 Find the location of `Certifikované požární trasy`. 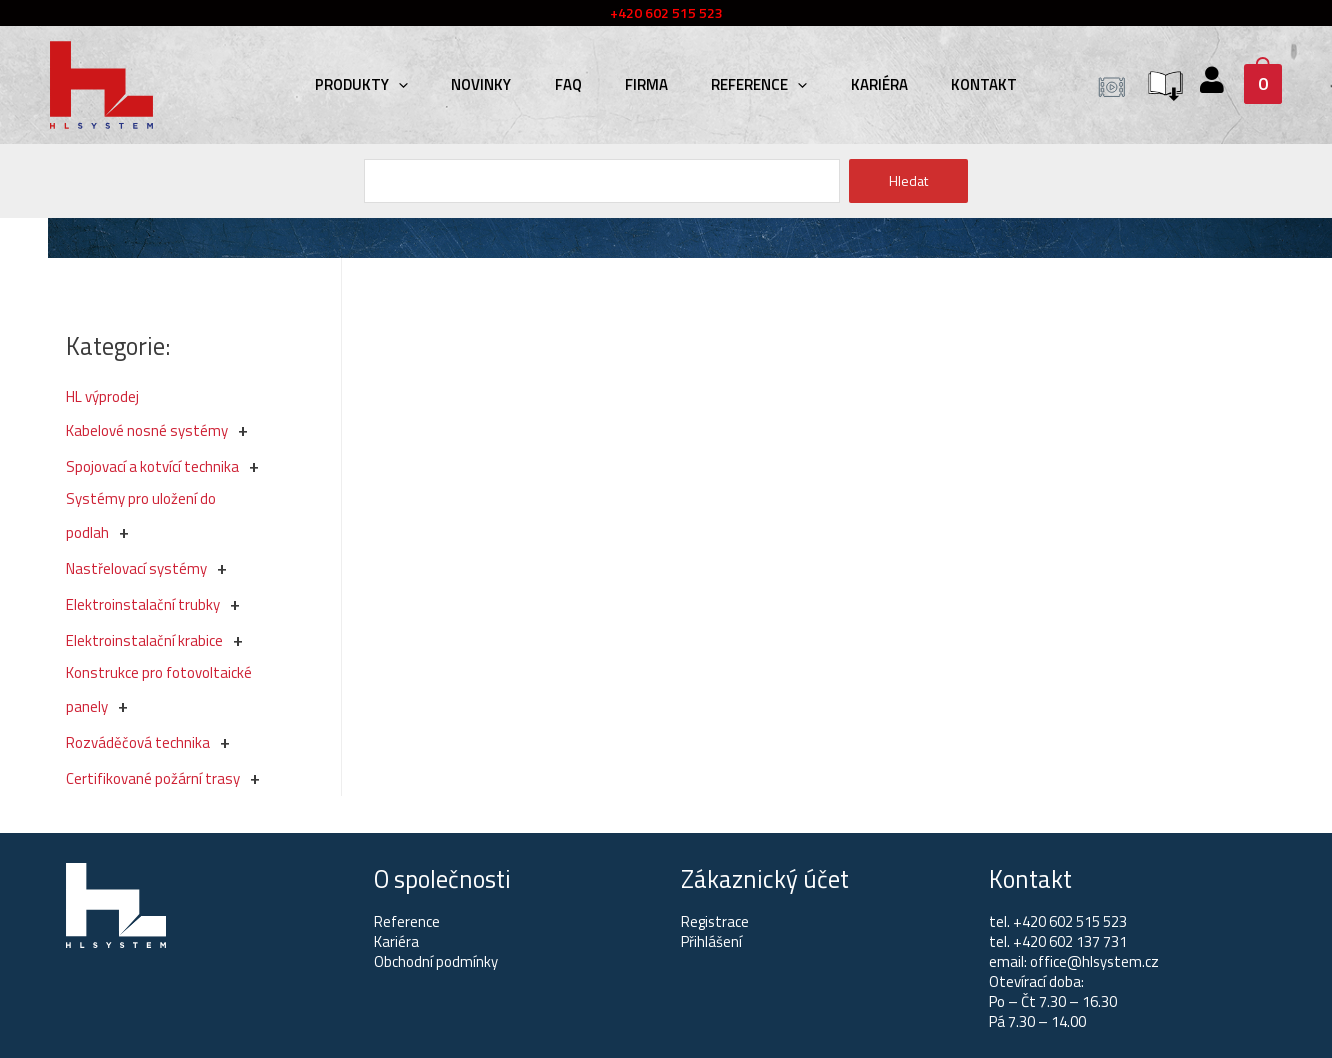

Certifikované požární trasy is located at coordinates (153, 778).